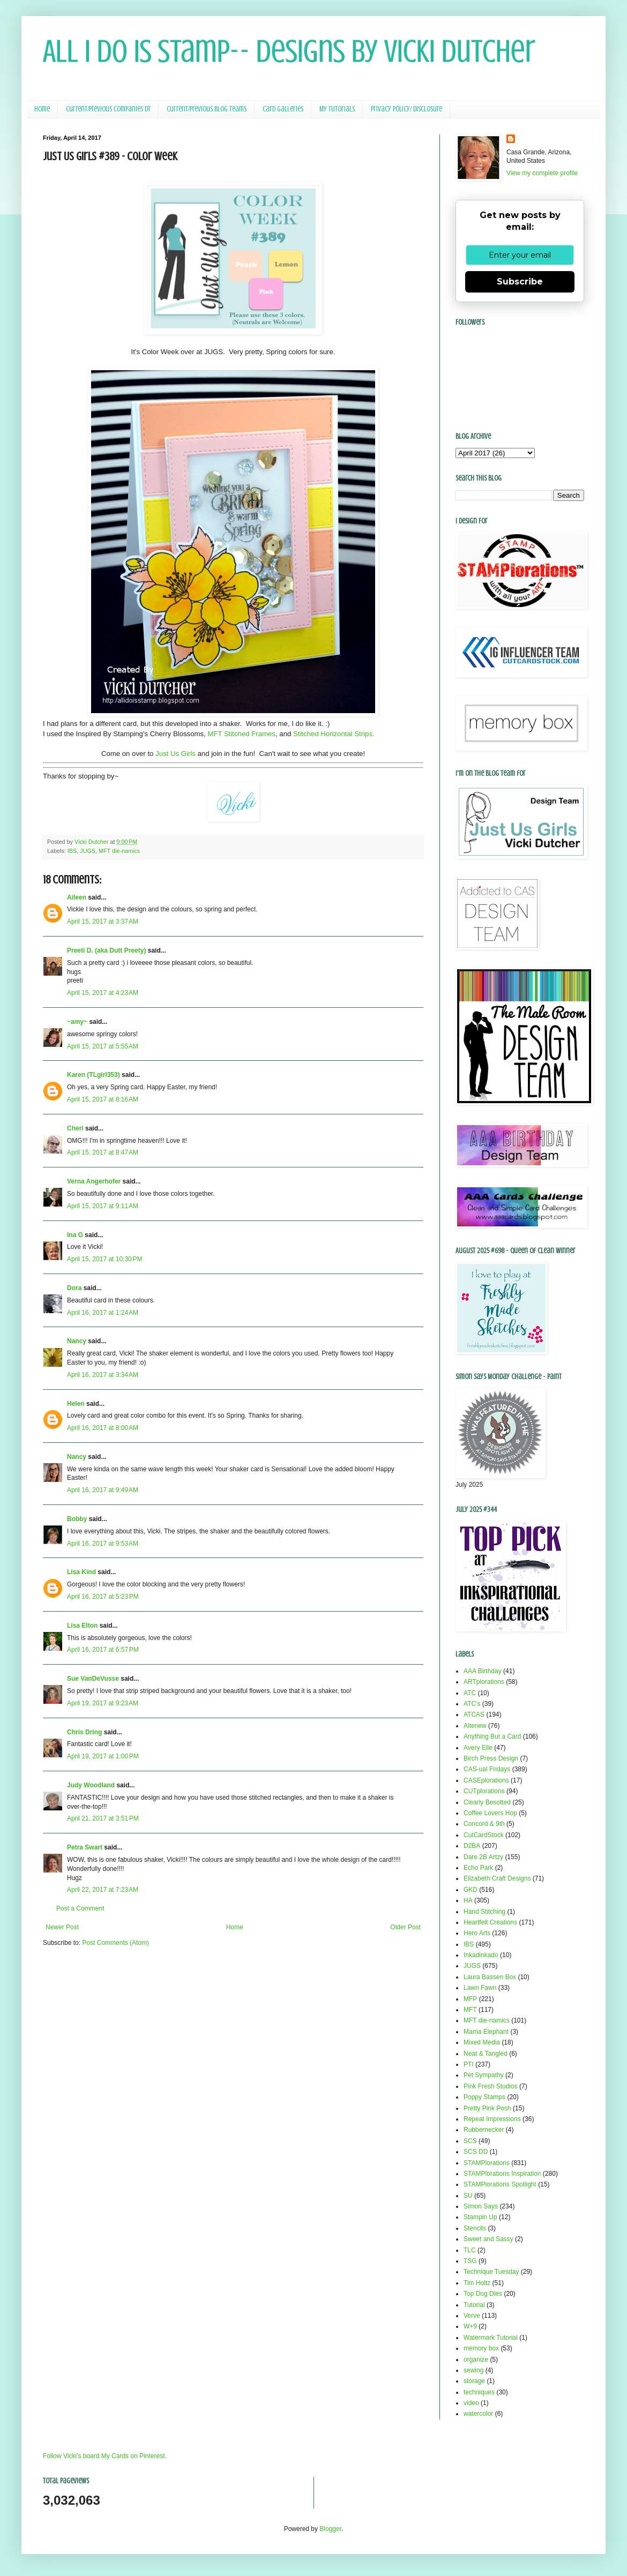  What do you see at coordinates (487, 1802) in the screenshot?
I see `Clearly Besotted` at bounding box center [487, 1802].